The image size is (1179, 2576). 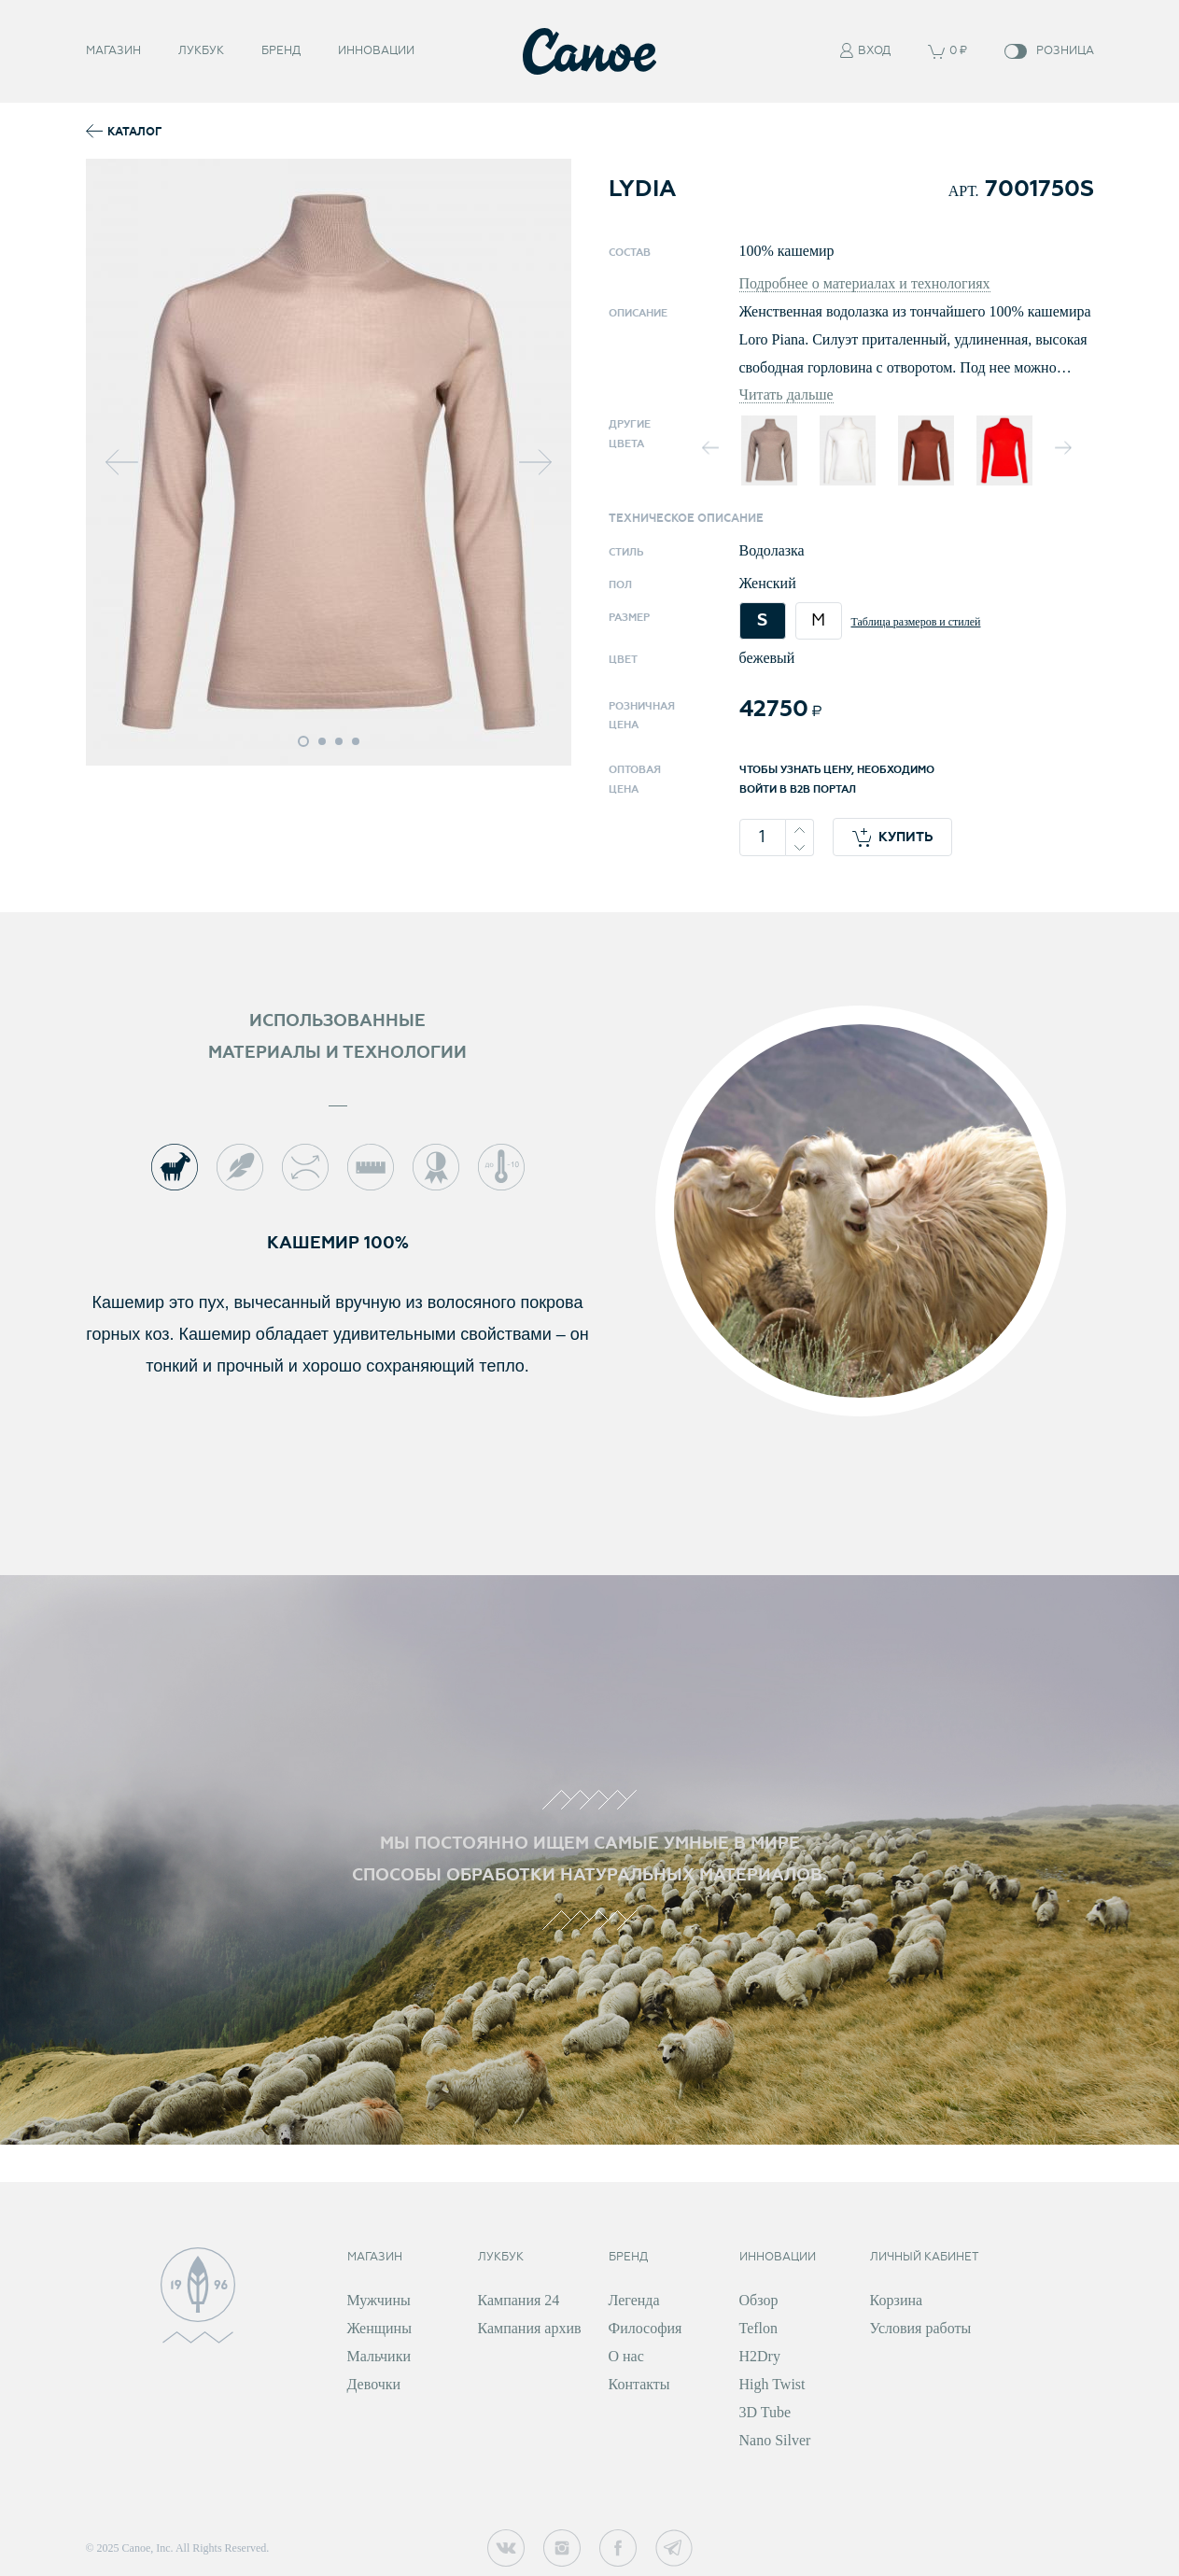 I want to click on H2Dry, so click(x=759, y=2356).